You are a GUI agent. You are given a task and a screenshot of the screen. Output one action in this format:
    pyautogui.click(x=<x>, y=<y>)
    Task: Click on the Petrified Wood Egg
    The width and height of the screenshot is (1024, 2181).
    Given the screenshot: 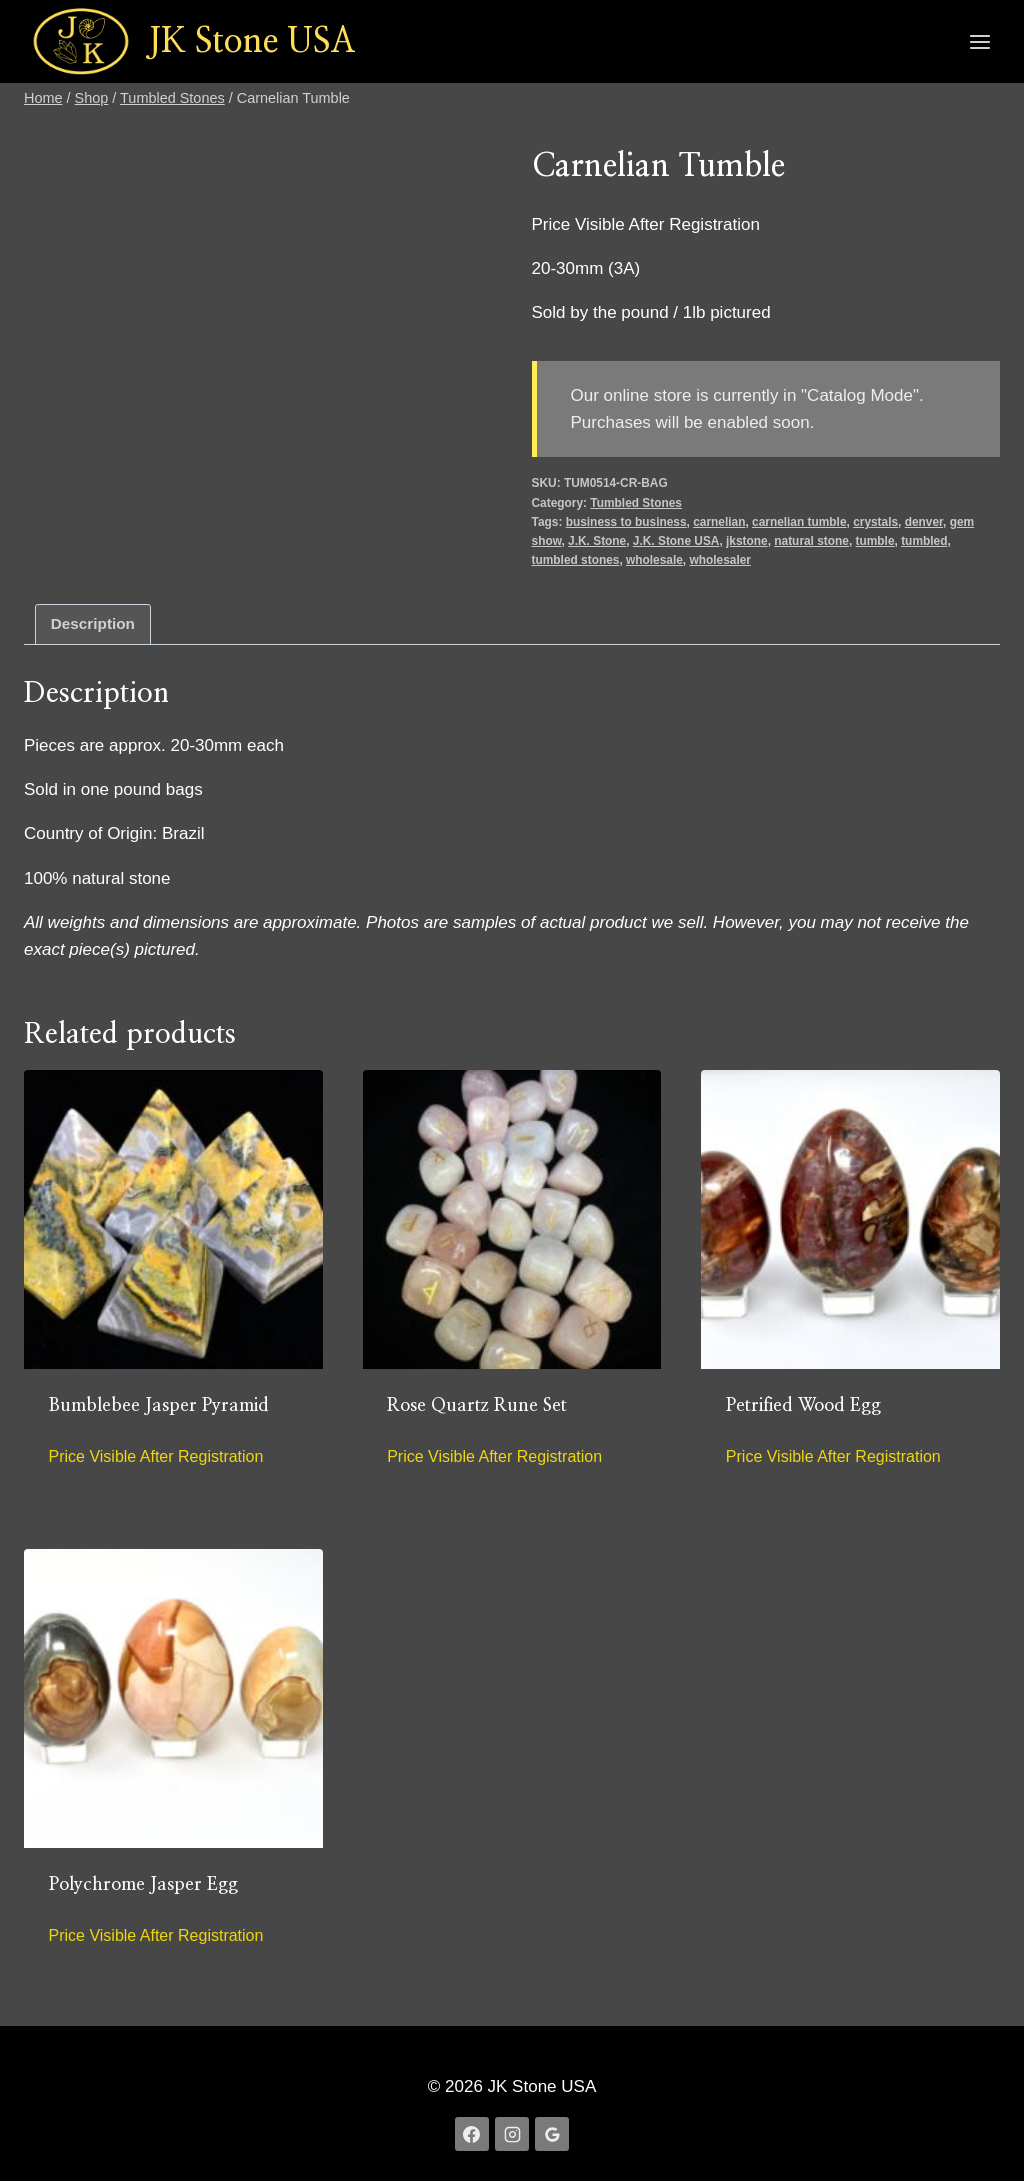 What is the action you would take?
    pyautogui.click(x=803, y=1406)
    